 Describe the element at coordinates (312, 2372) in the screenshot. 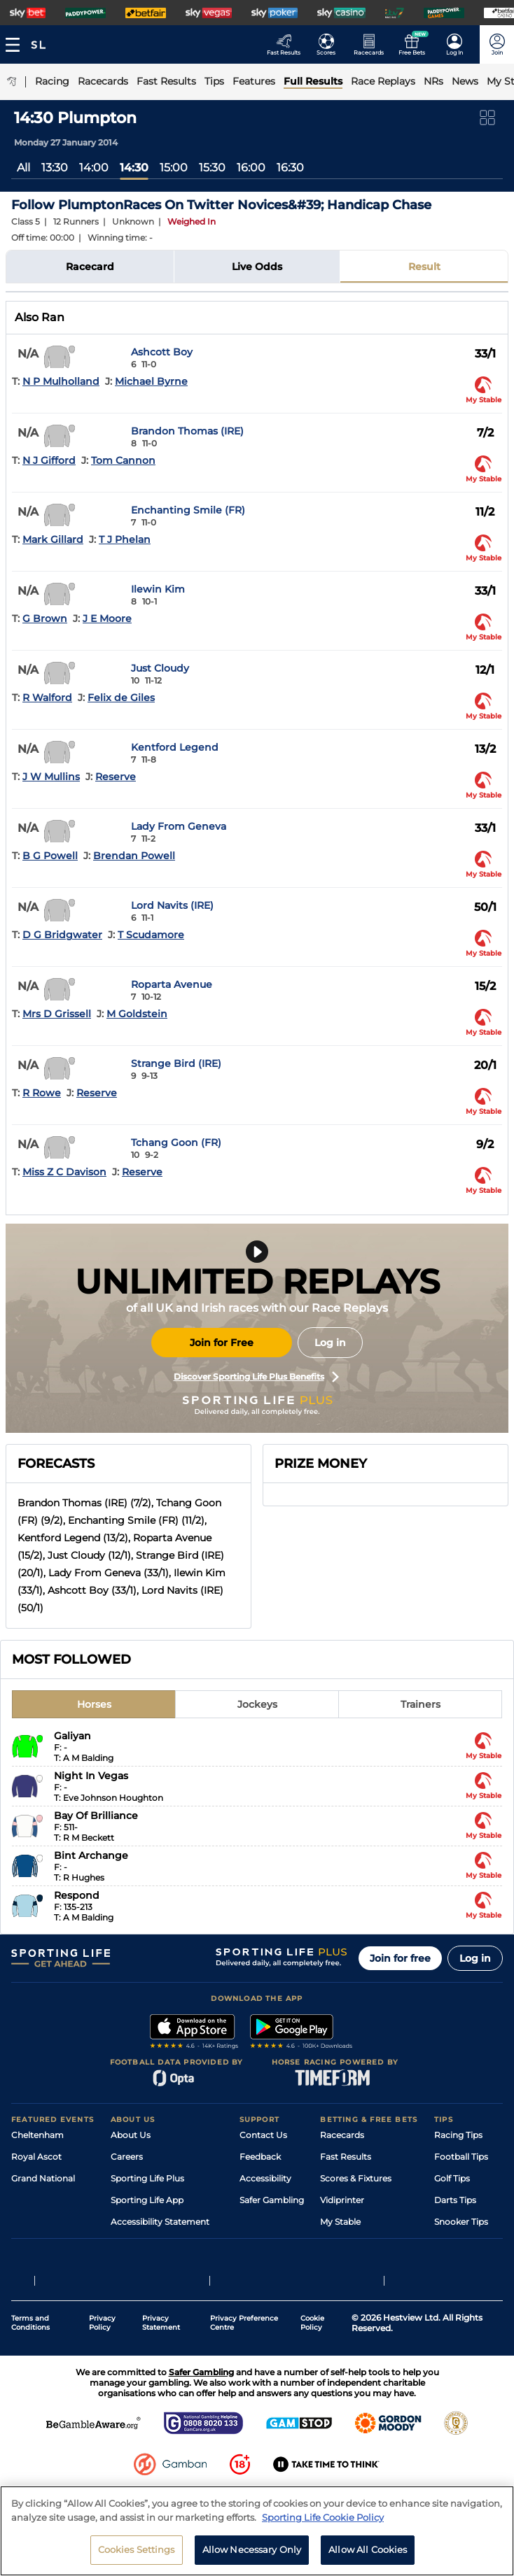

I see `Cookie Policy` at that location.